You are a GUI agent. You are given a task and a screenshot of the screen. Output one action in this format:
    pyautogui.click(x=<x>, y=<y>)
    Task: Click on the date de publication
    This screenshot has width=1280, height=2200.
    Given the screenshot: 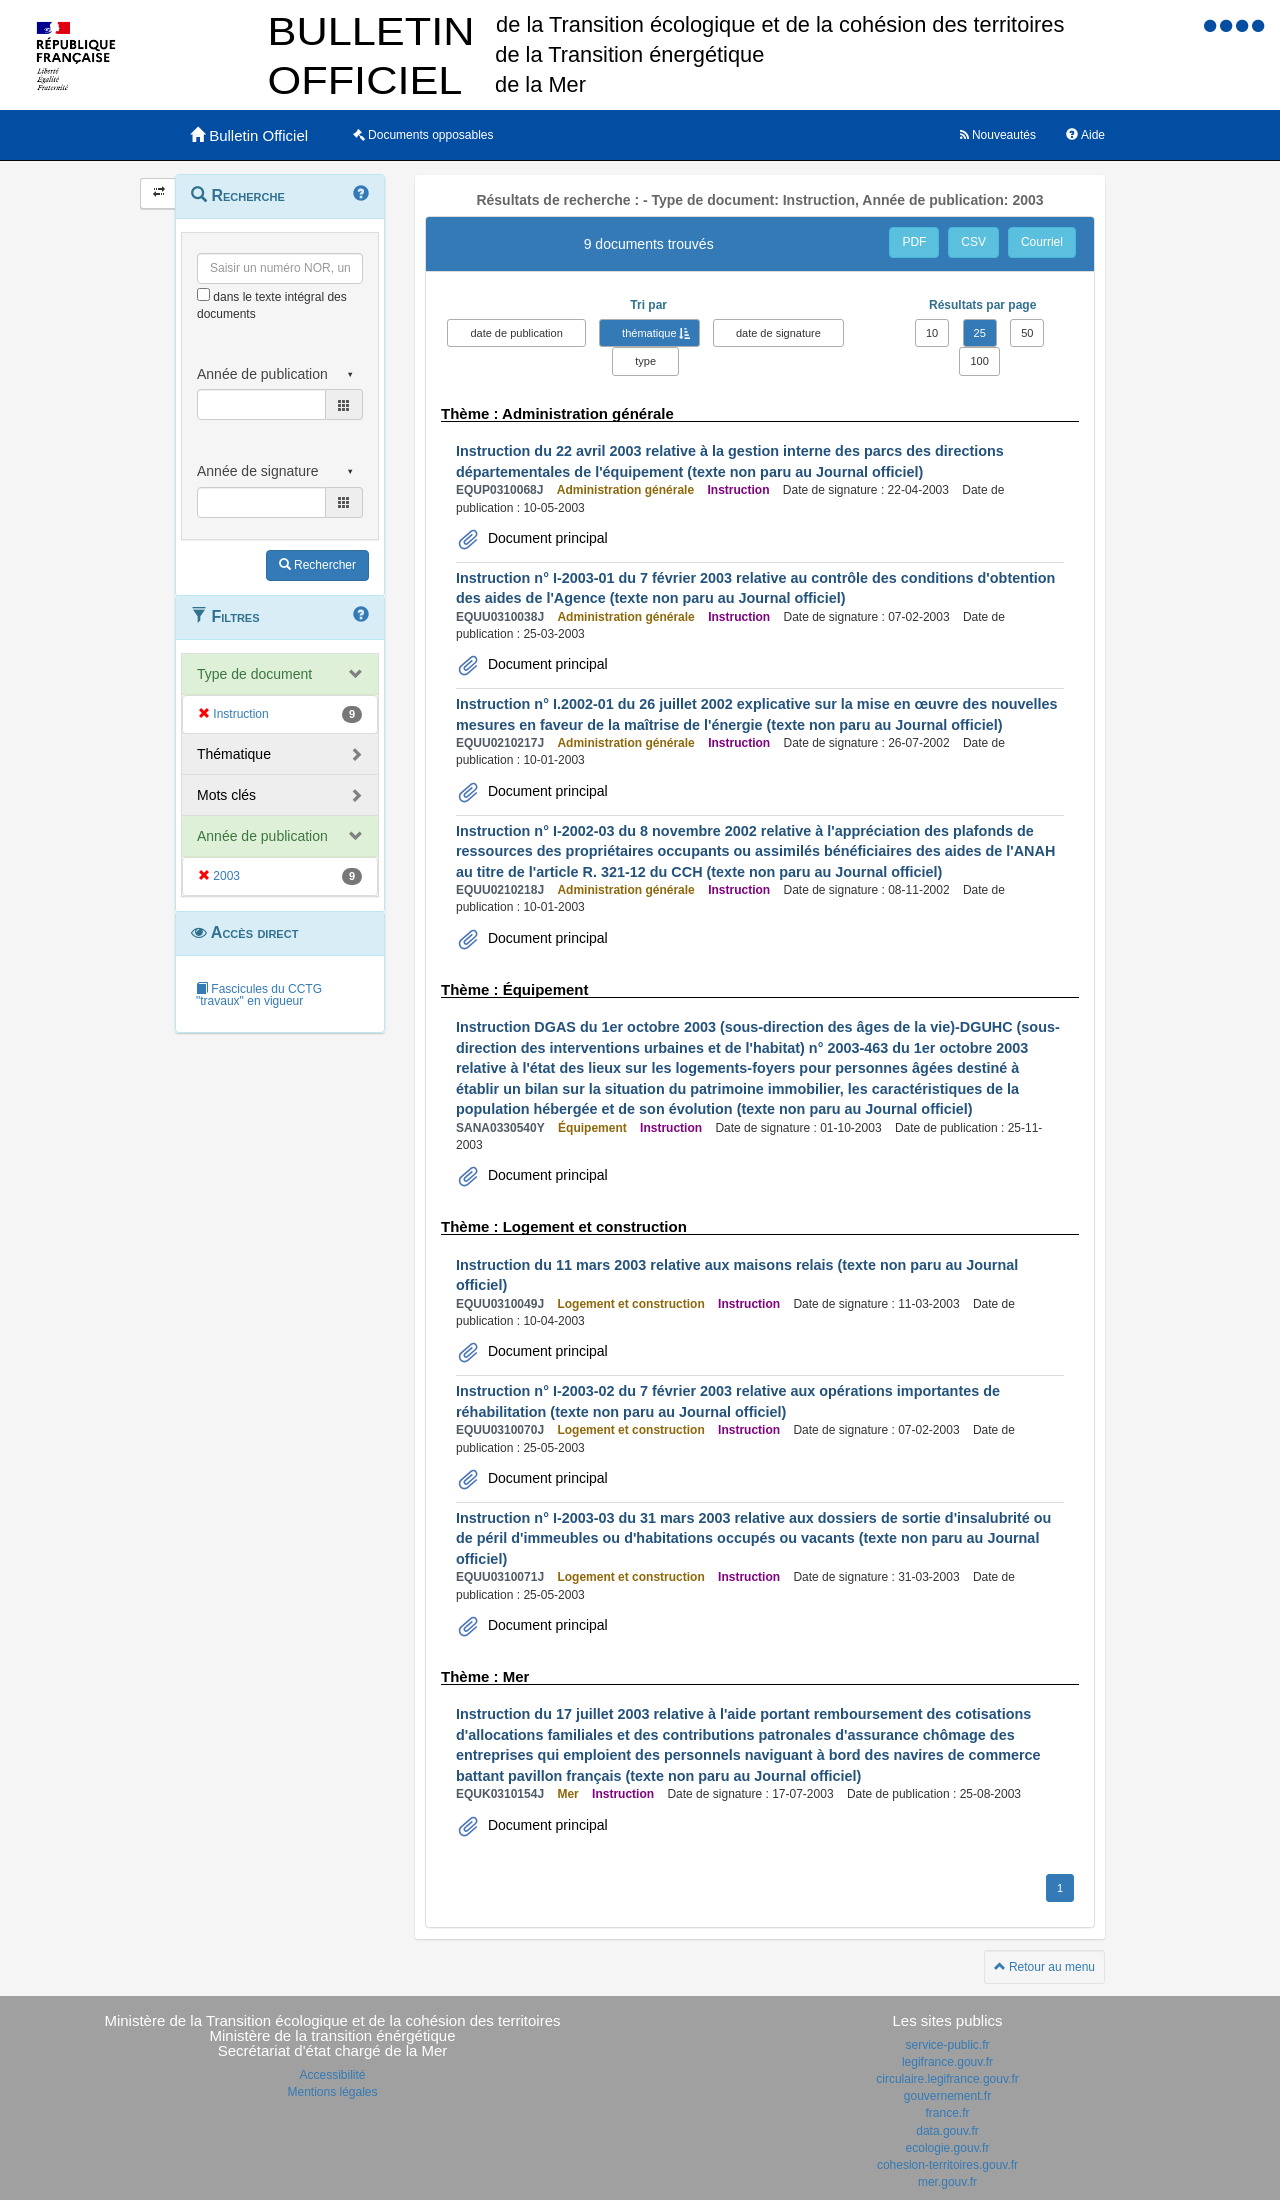 What is the action you would take?
    pyautogui.click(x=516, y=333)
    